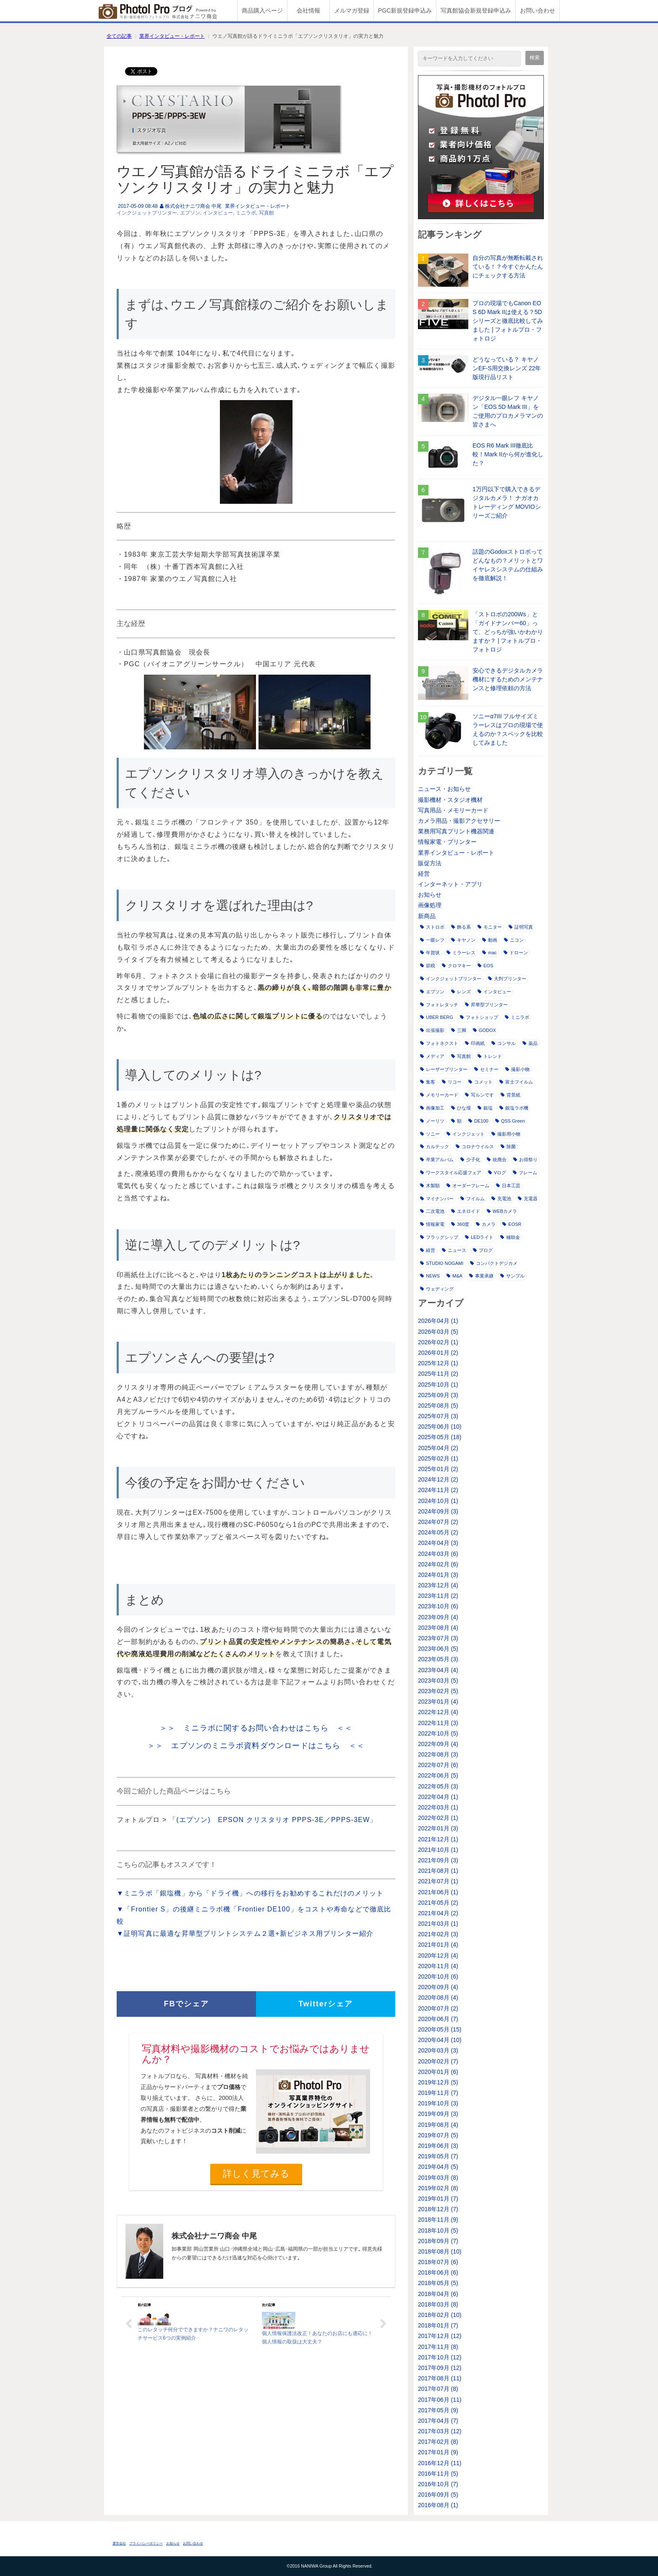  I want to click on 詳しく見てみる, so click(256, 2173).